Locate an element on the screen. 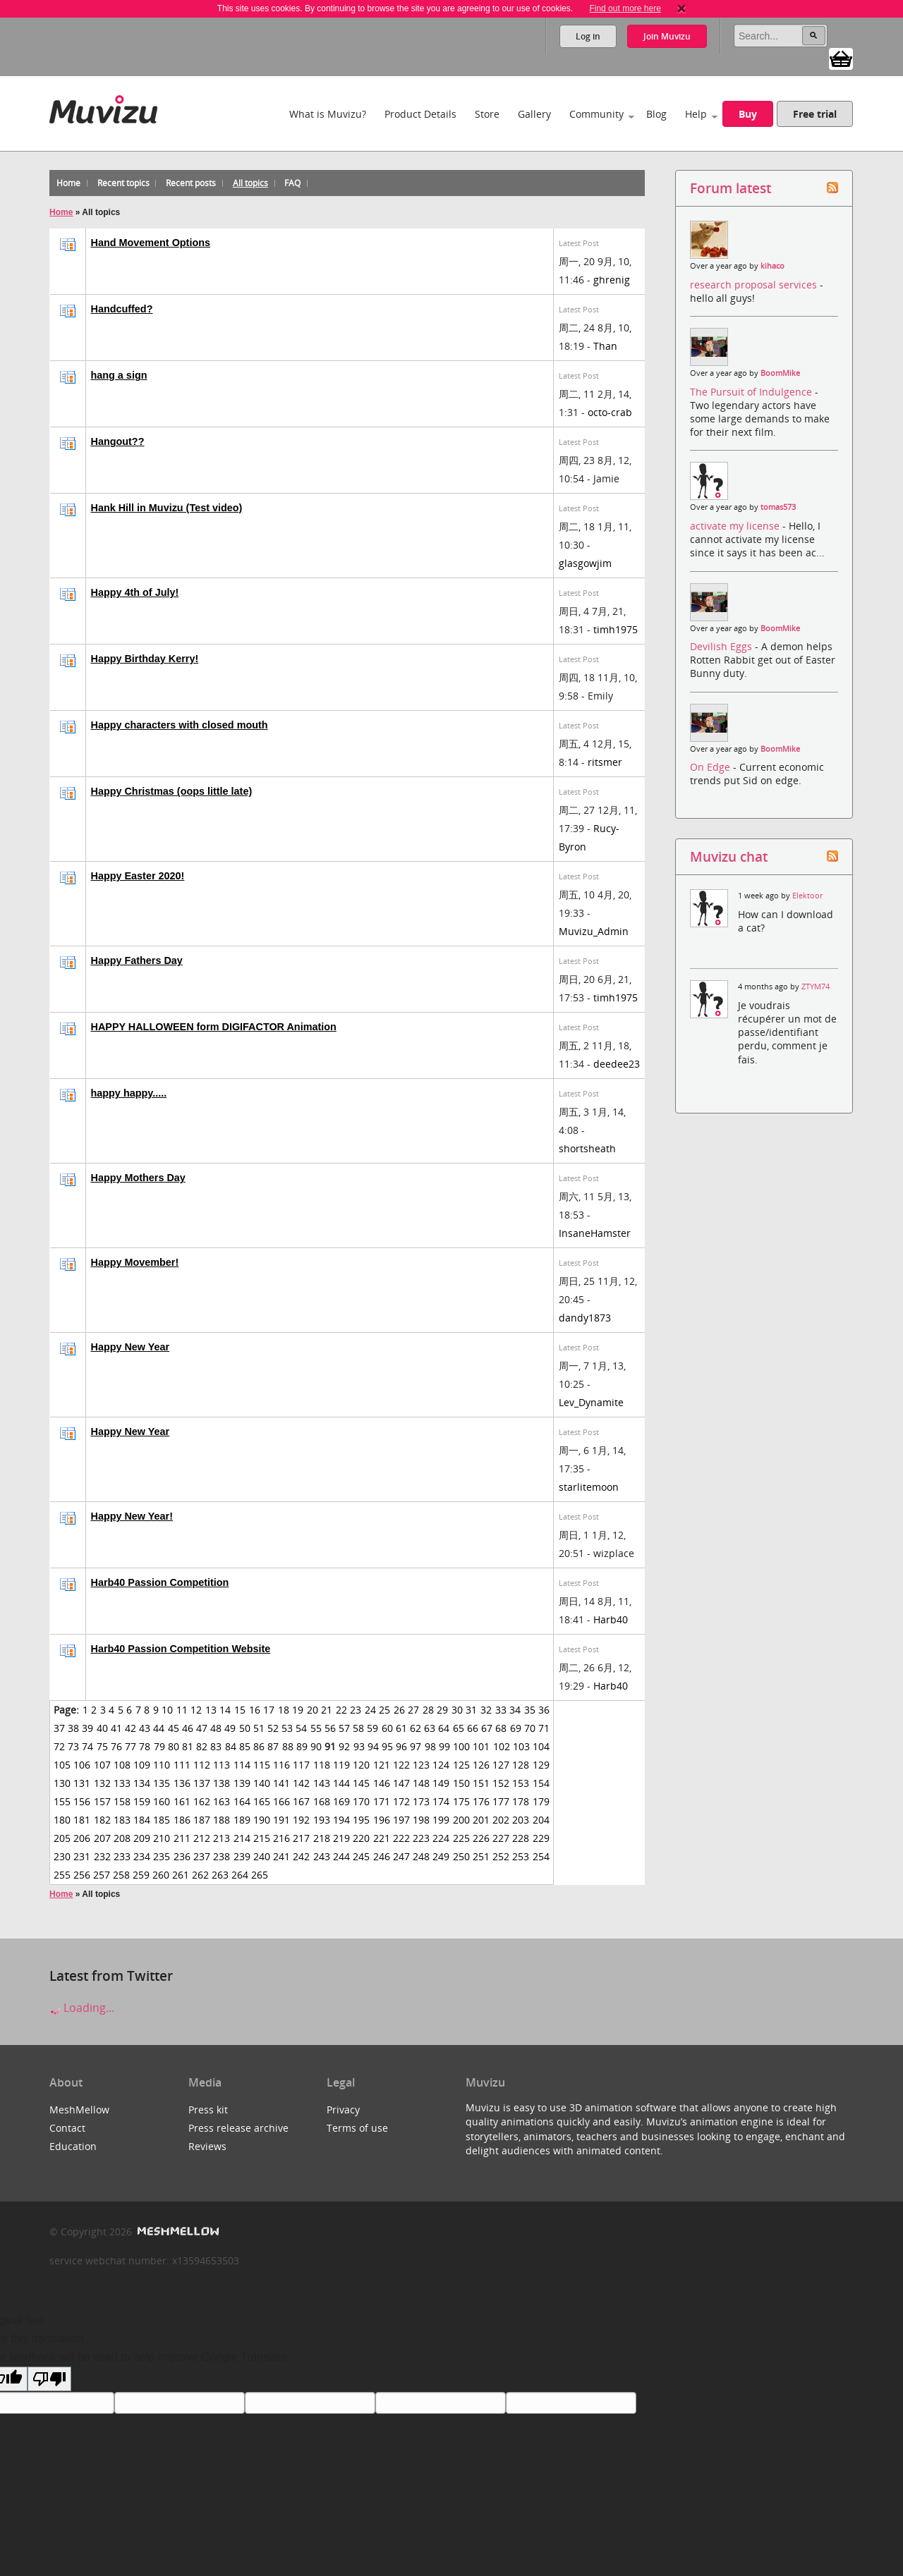  138 is located at coordinates (221, 1783).